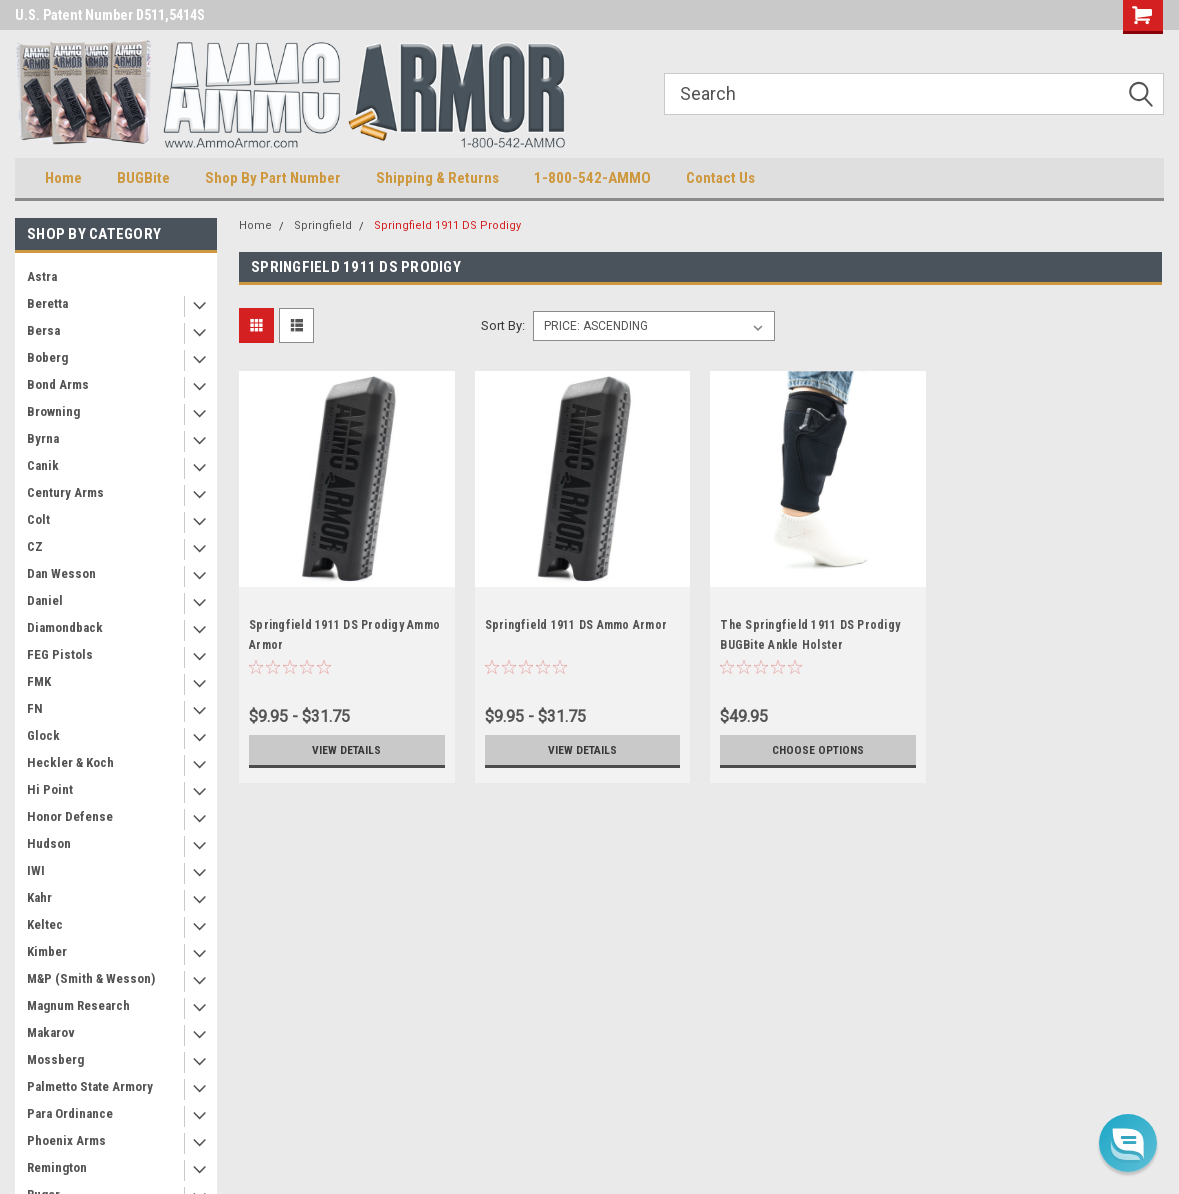 This screenshot has width=1179, height=1194. What do you see at coordinates (38, 519) in the screenshot?
I see `Colt` at bounding box center [38, 519].